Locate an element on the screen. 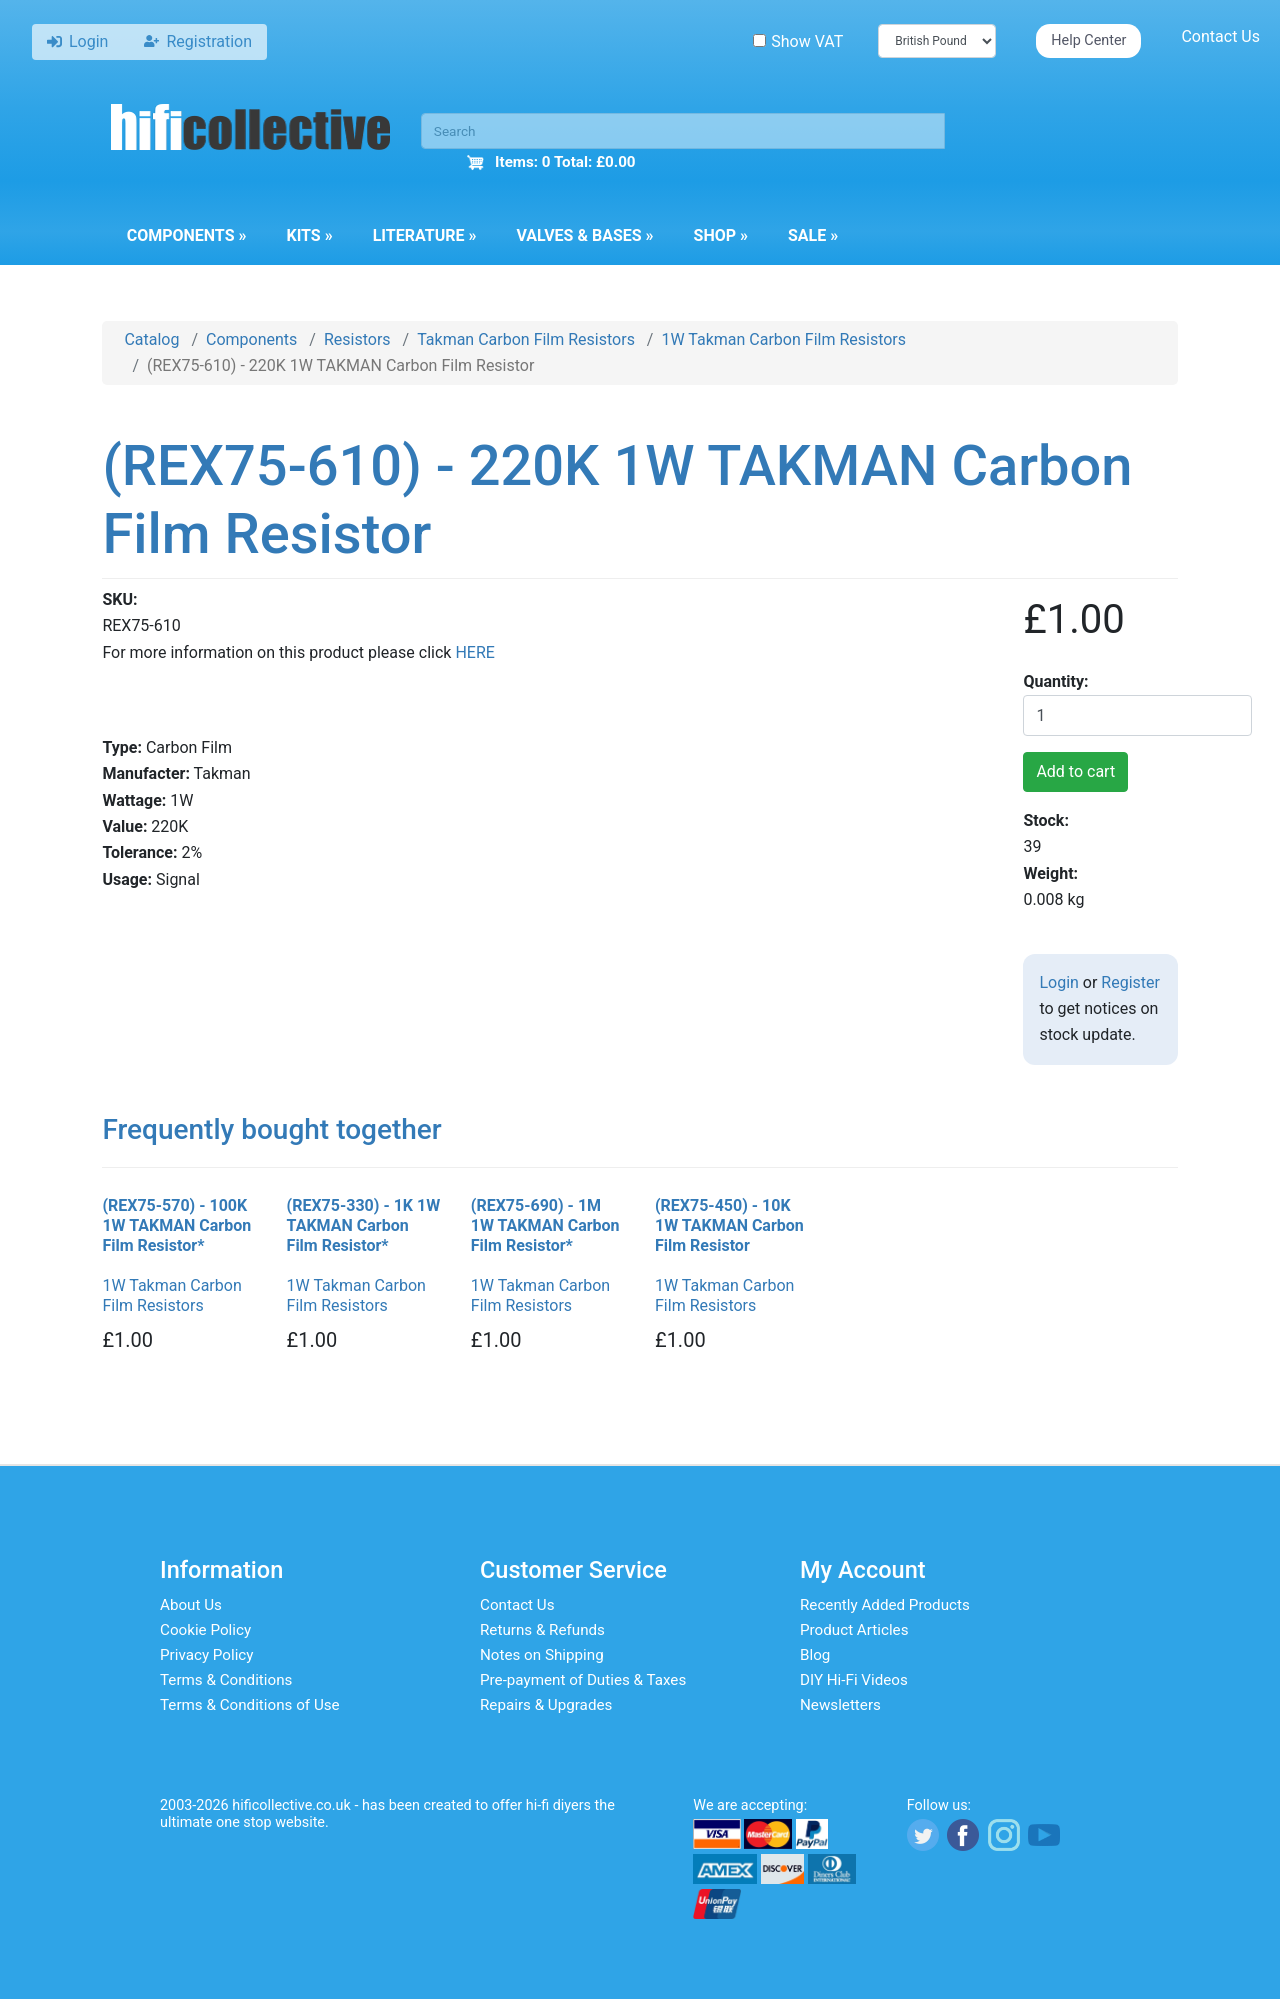 The image size is (1280, 1999). Show VAT is located at coordinates (798, 41).